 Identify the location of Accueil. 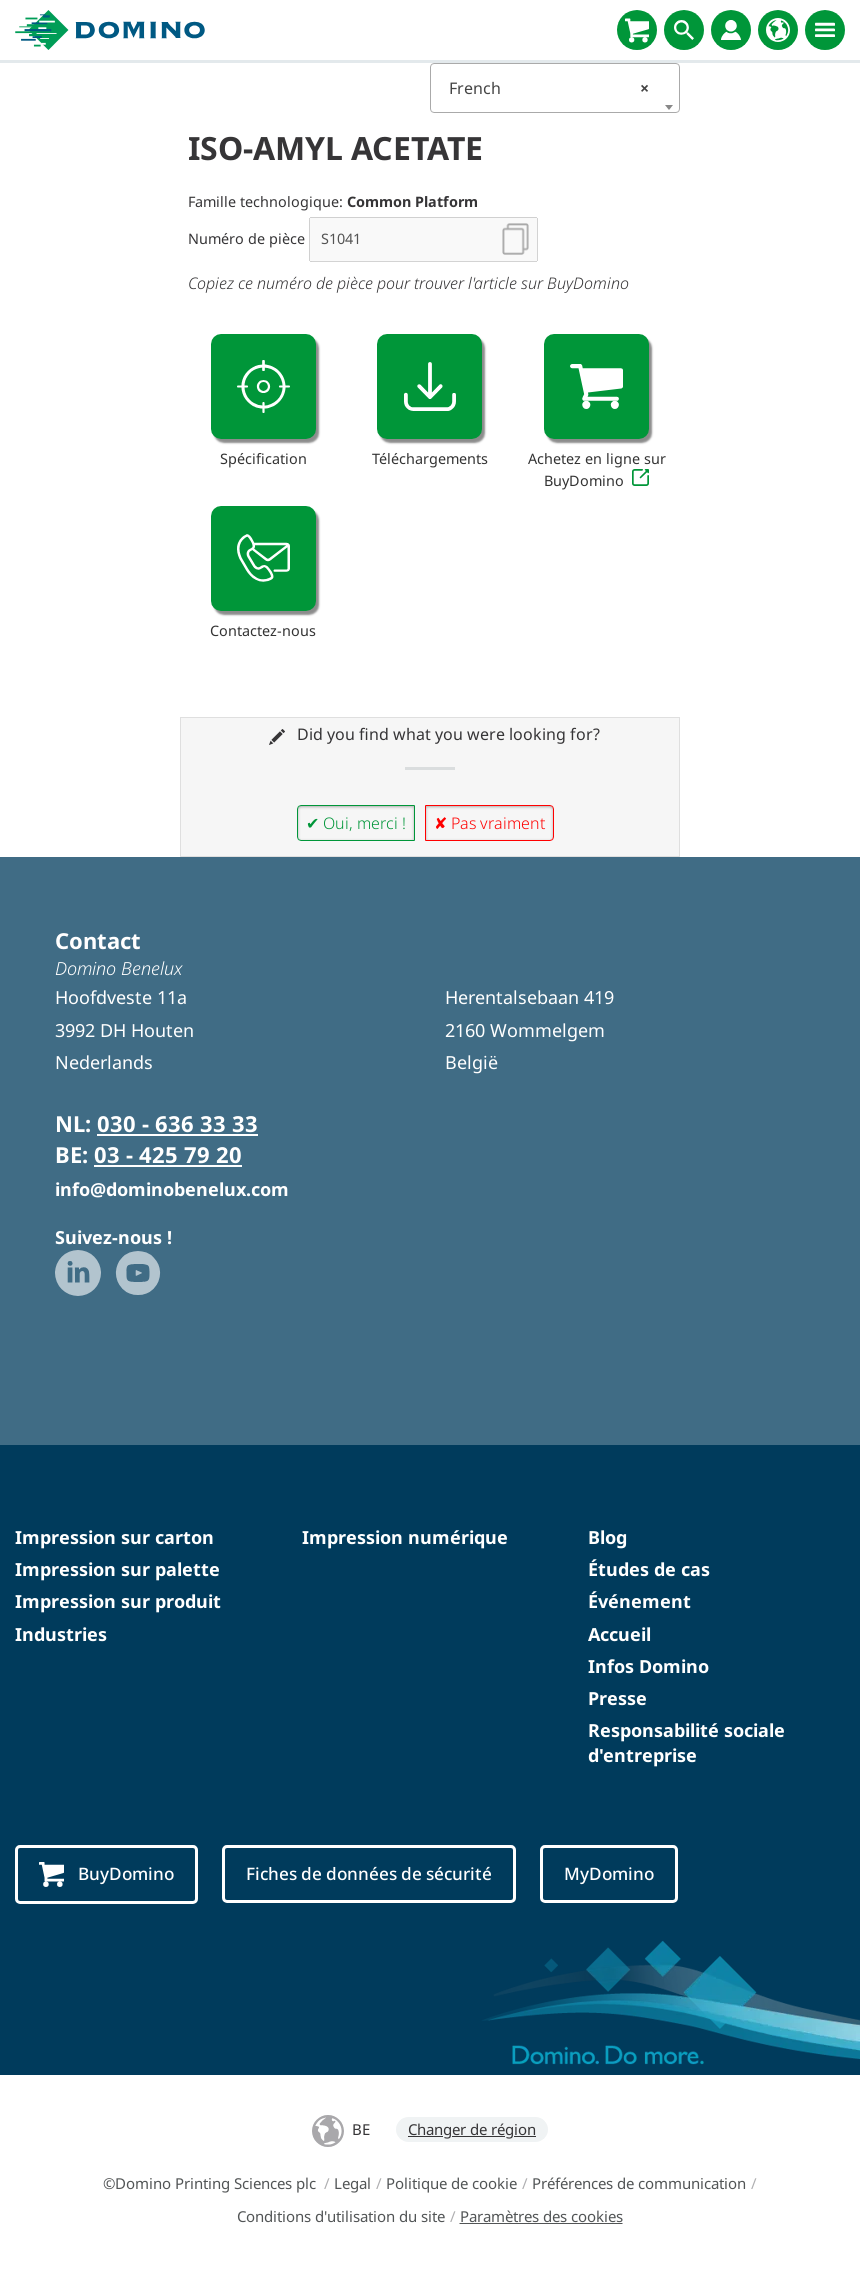
(619, 1634).